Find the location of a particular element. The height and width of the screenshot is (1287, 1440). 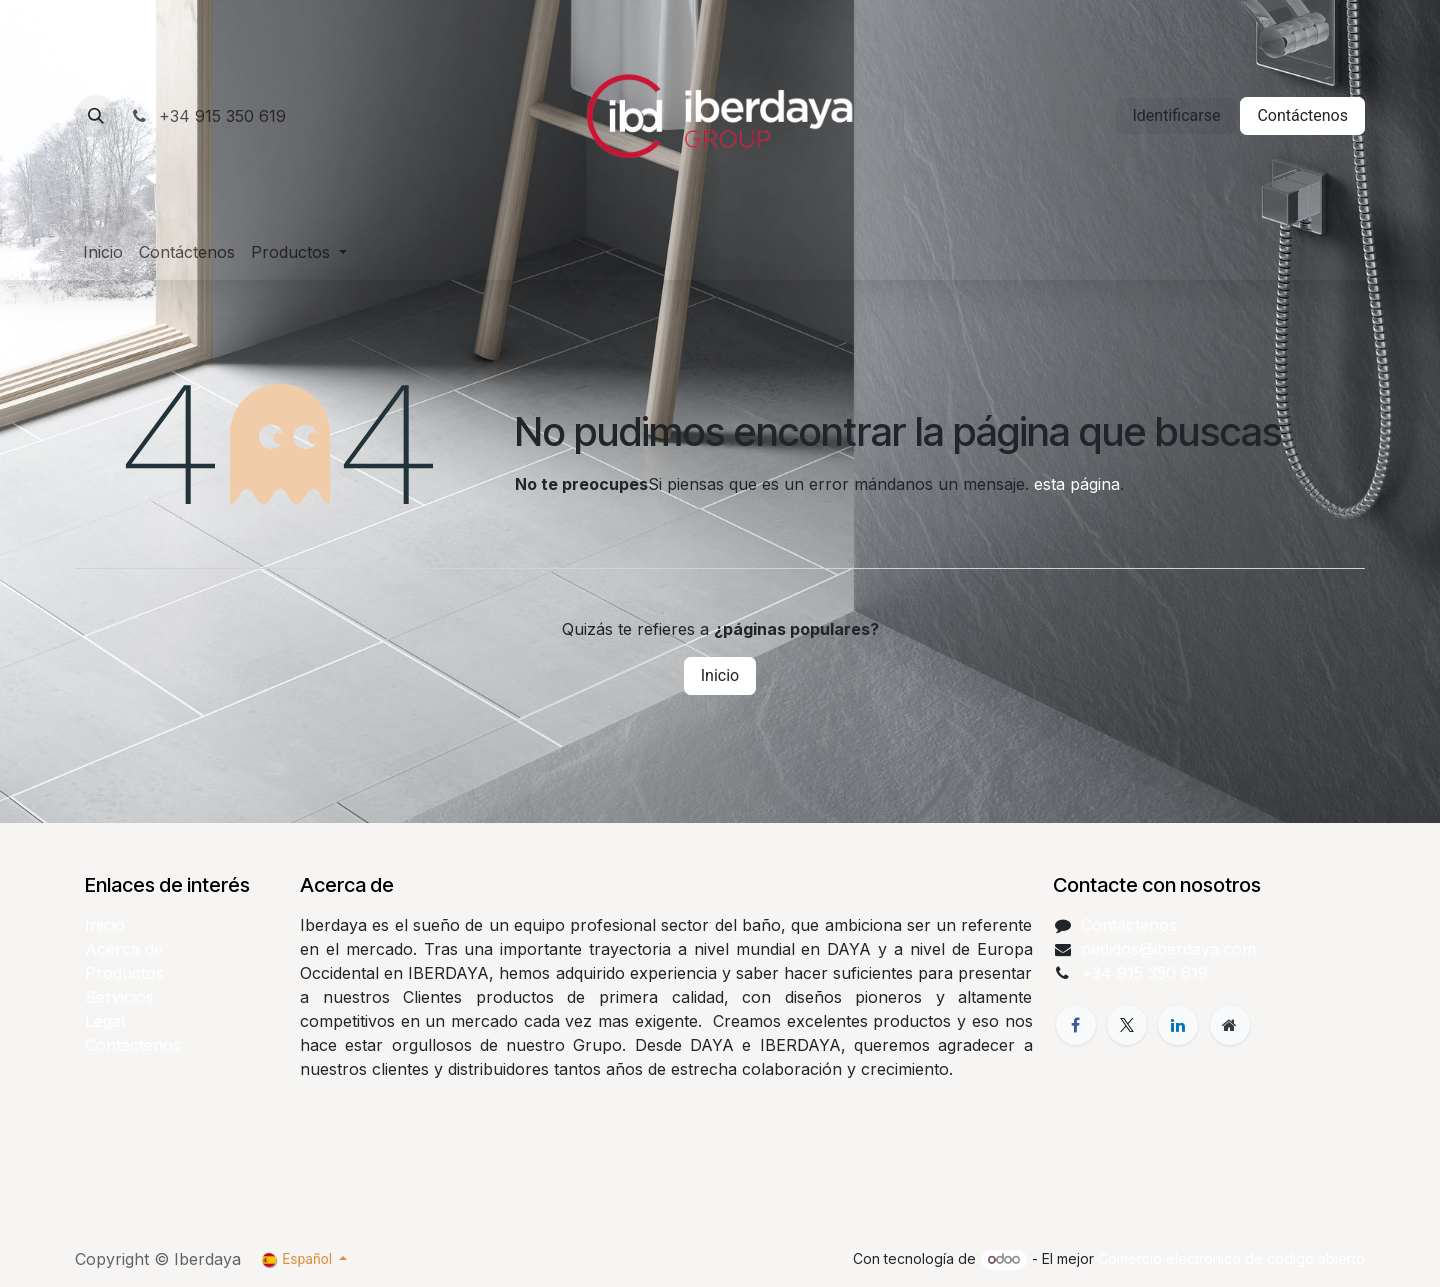

esta página is located at coordinates (1077, 484).